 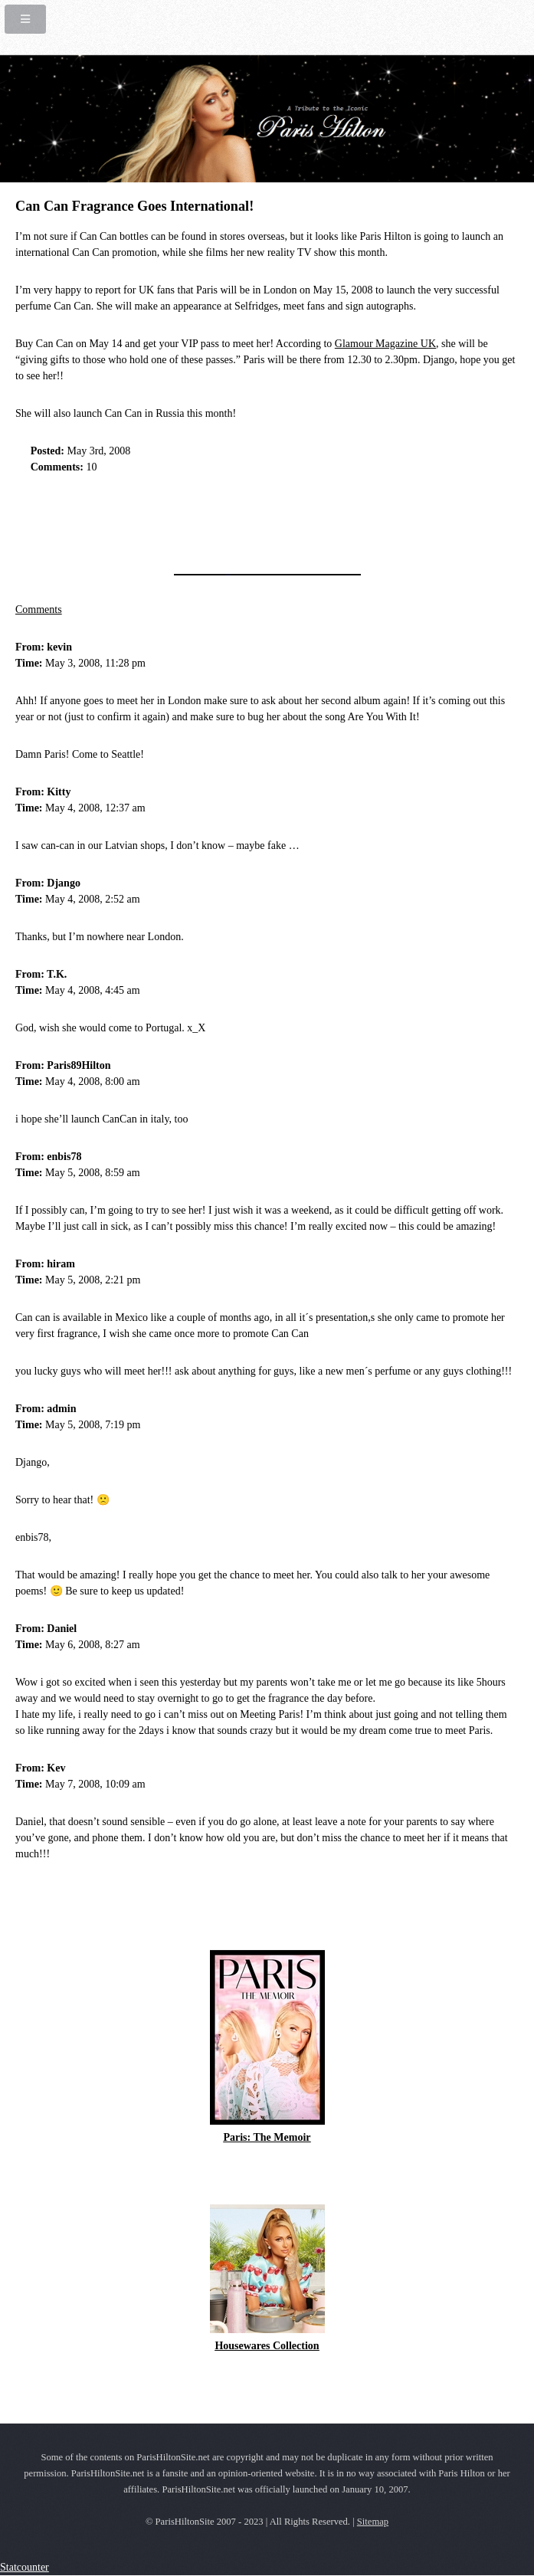 What do you see at coordinates (194, 519) in the screenshot?
I see `[Advertisement]` at bounding box center [194, 519].